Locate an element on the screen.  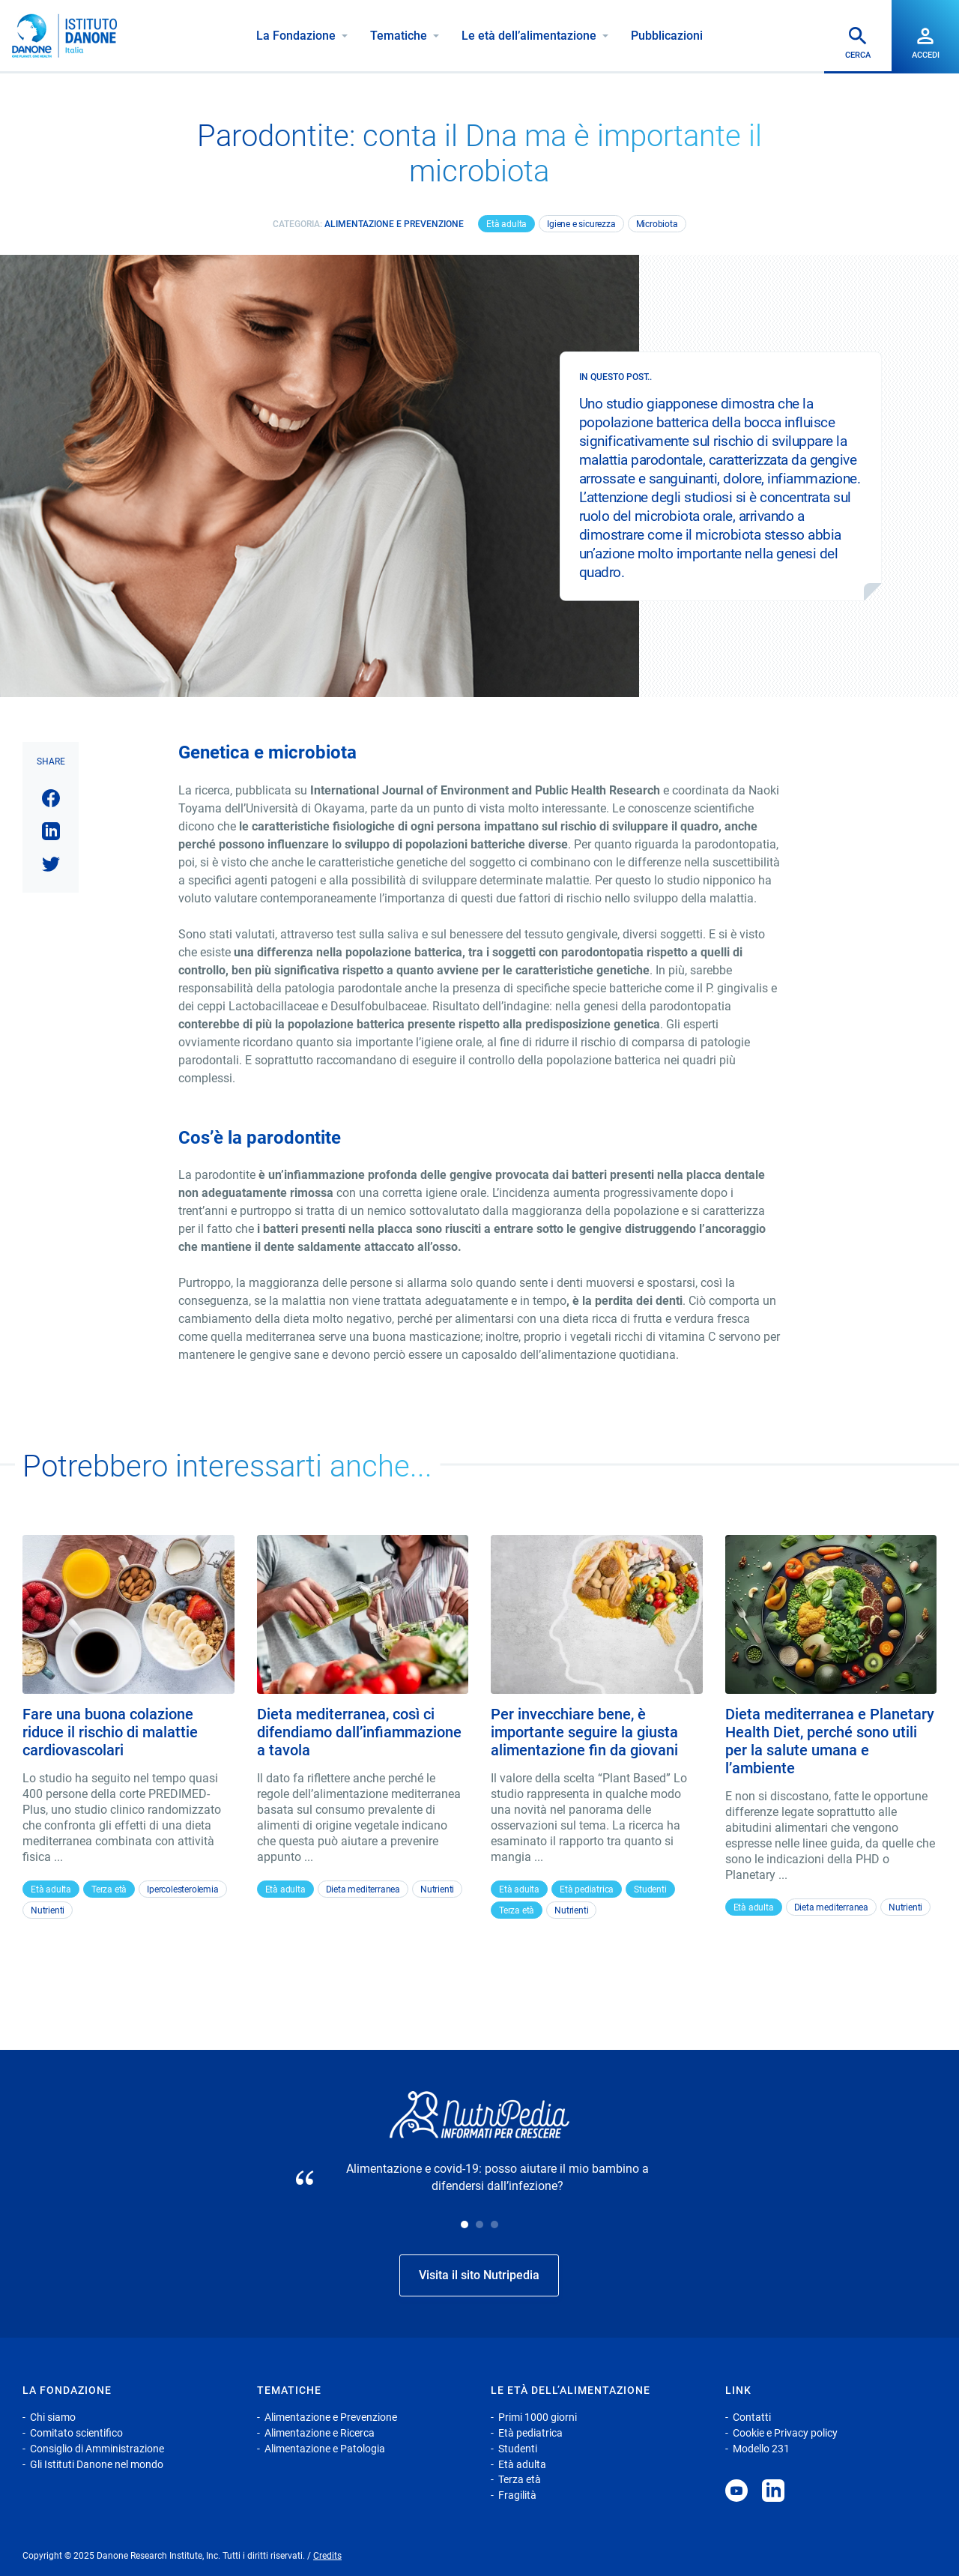
Comitato scientifico is located at coordinates (76, 2433).